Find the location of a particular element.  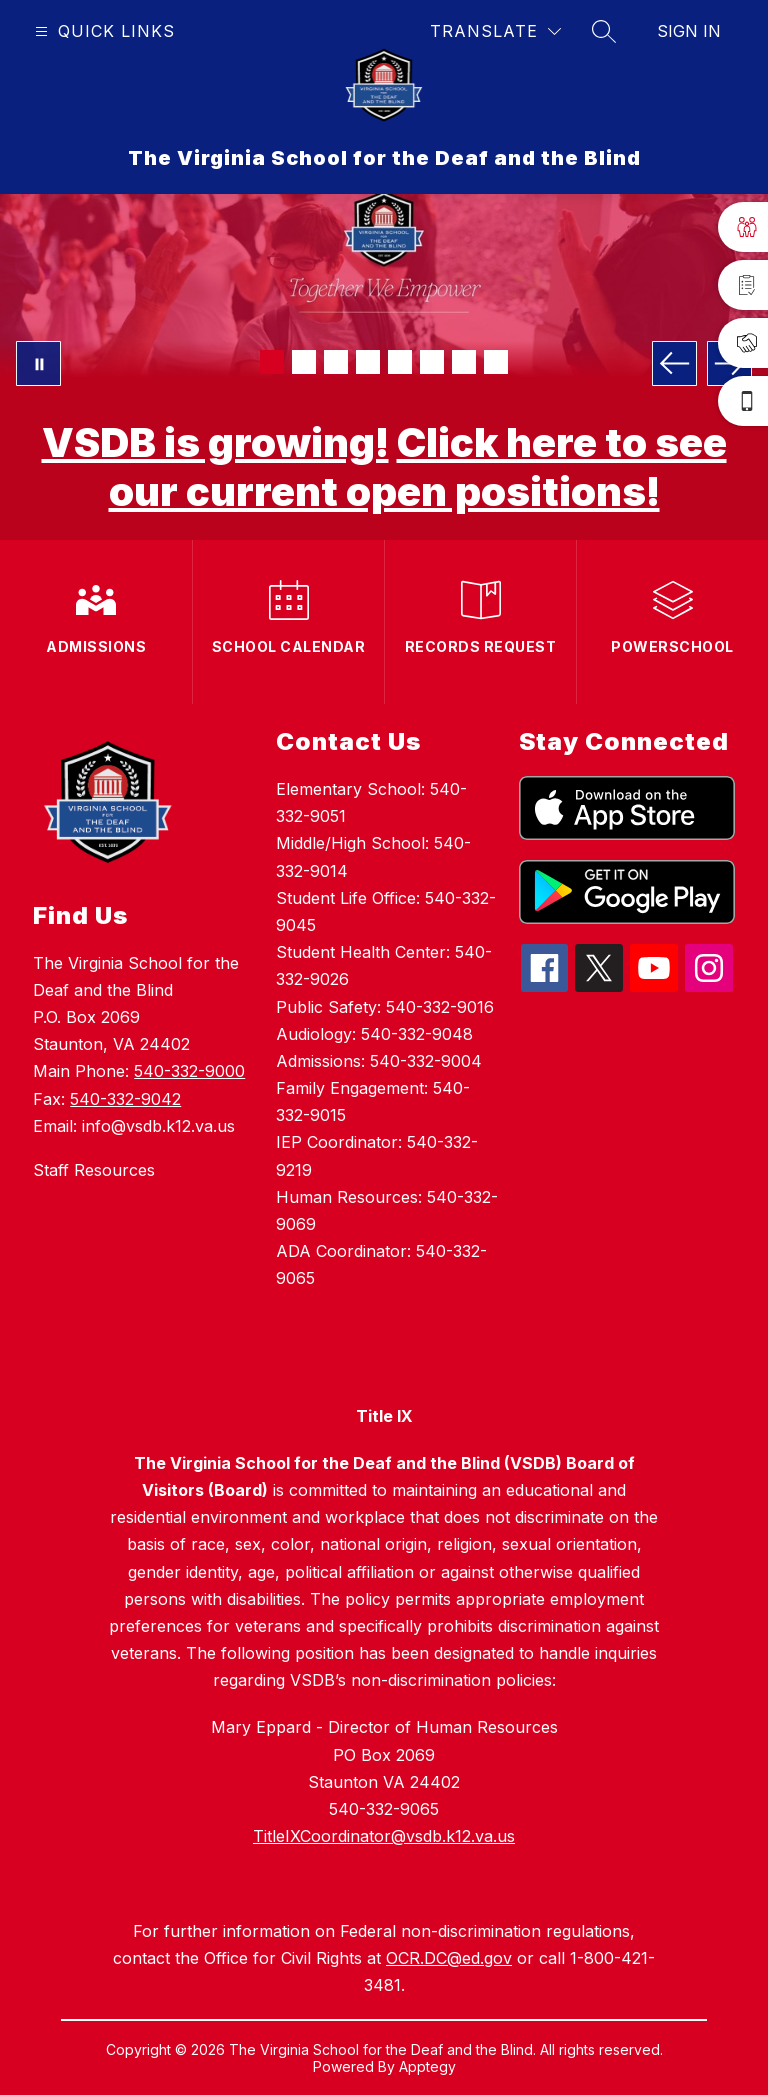

[Image 6] is located at coordinates (432, 362).